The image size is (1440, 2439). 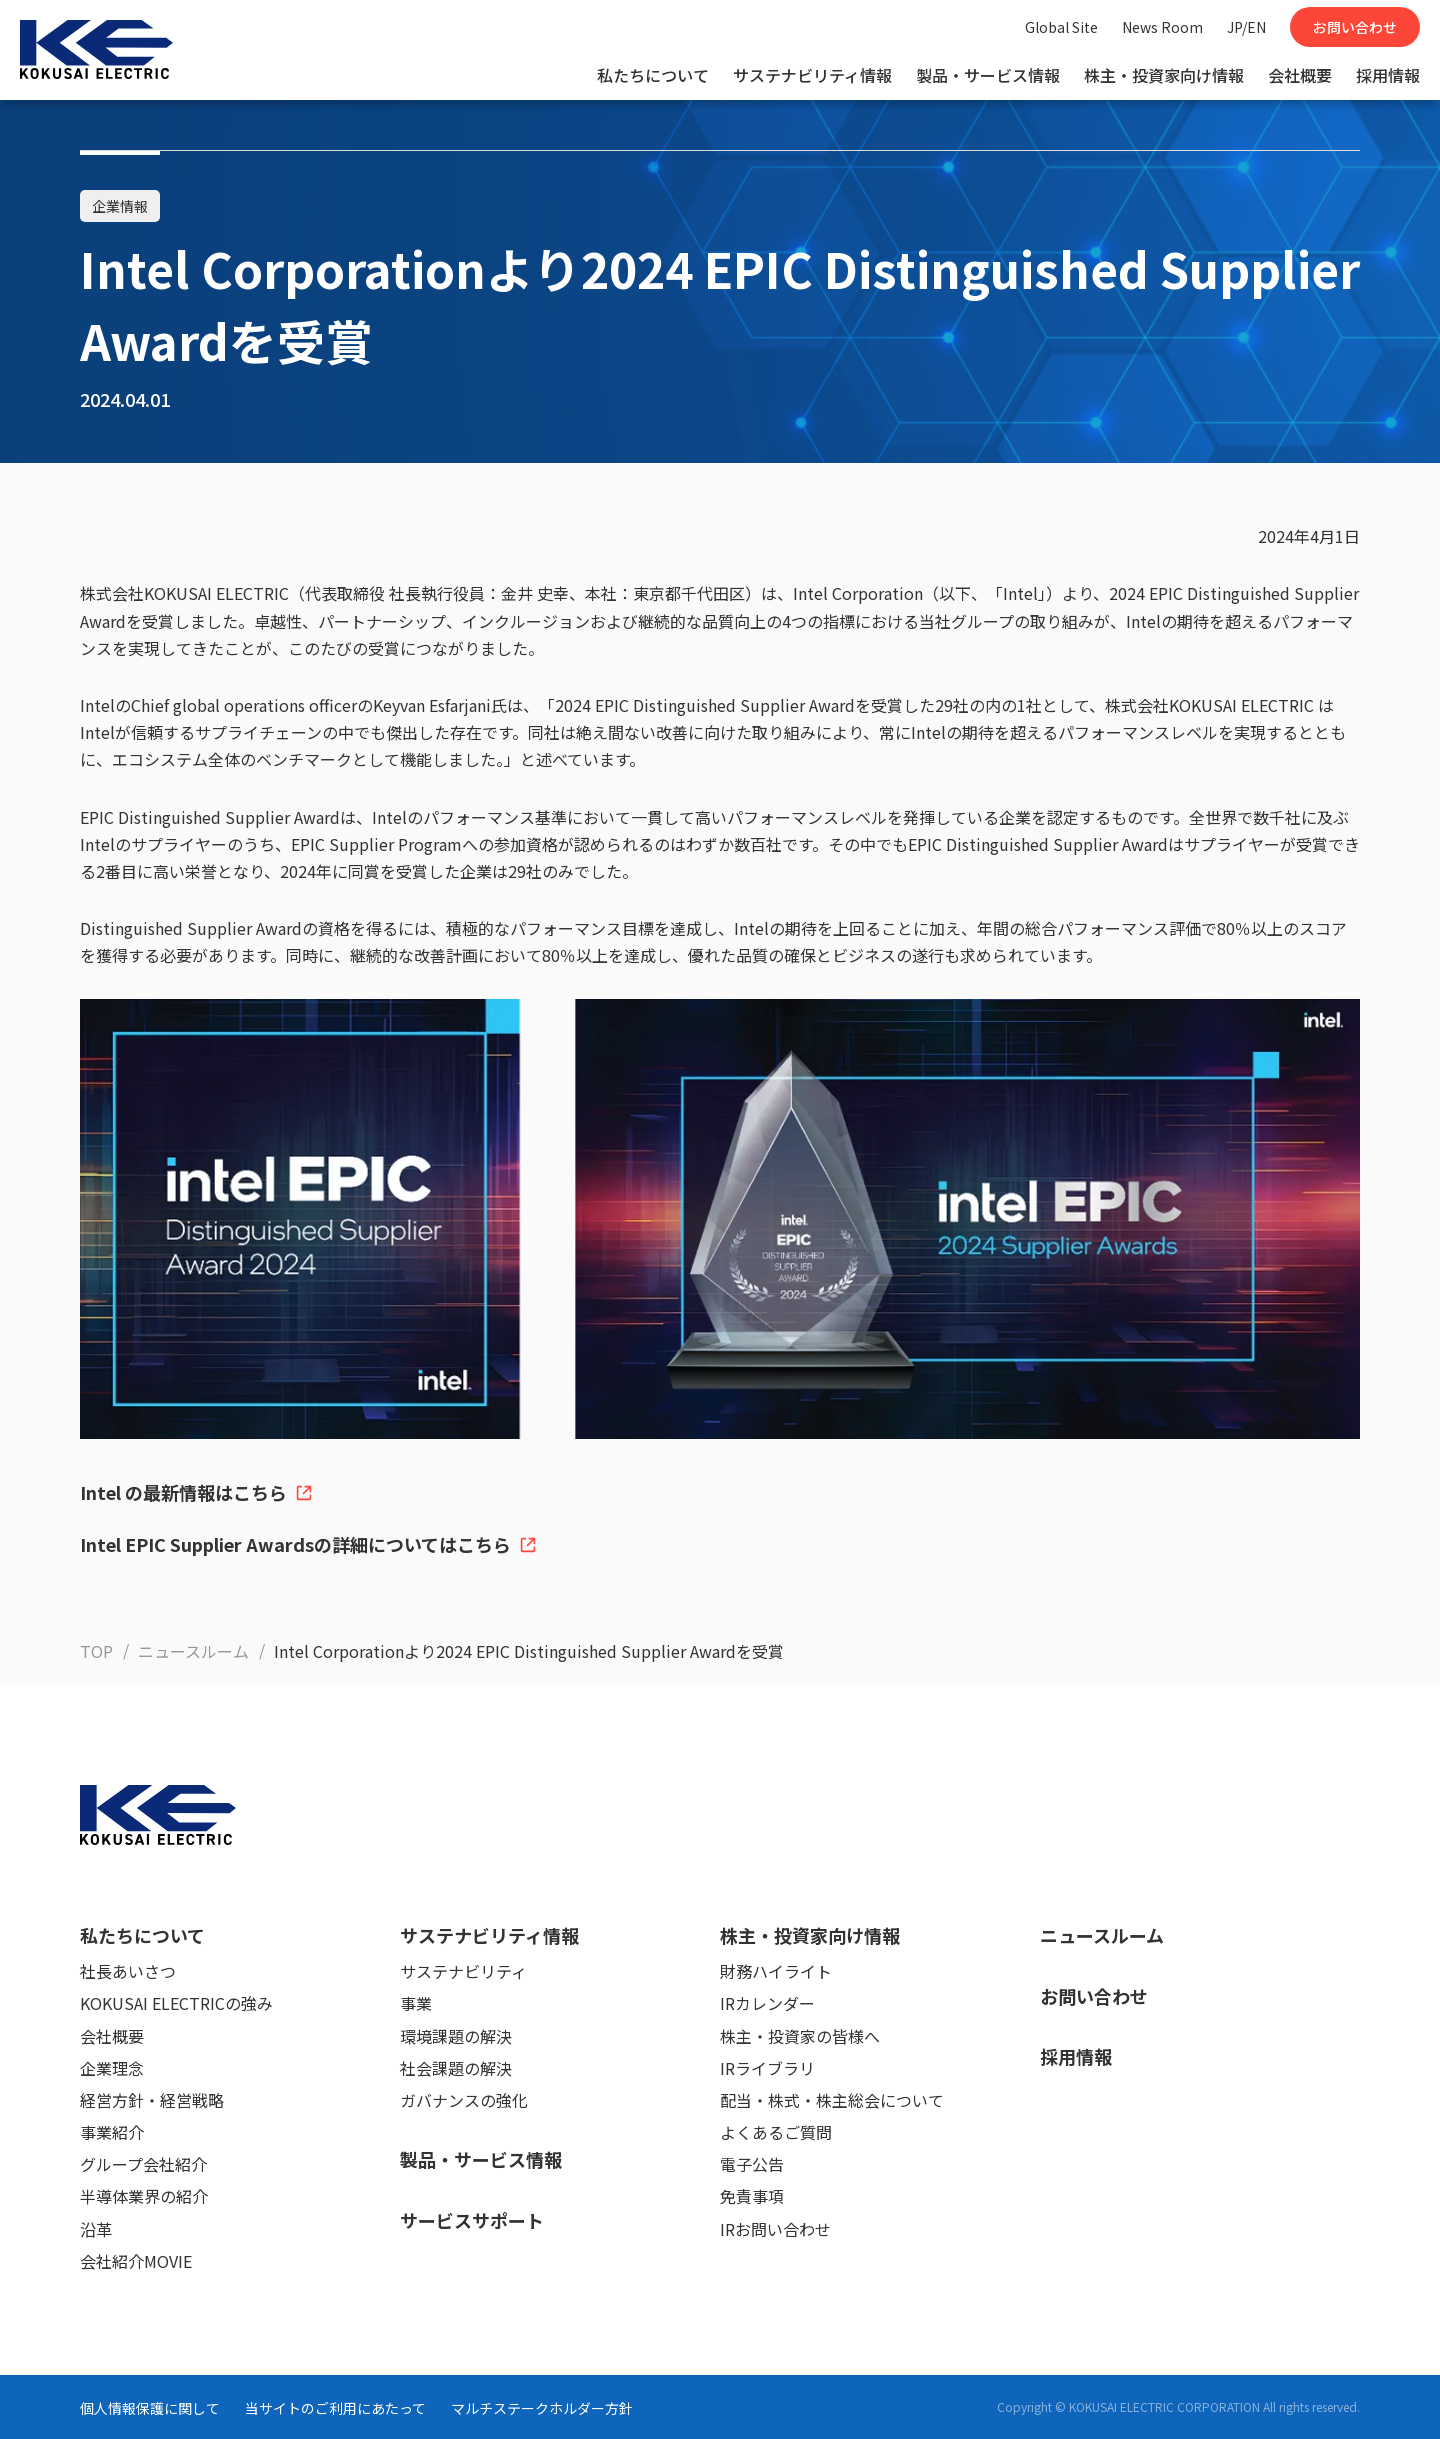 What do you see at coordinates (96, 2229) in the screenshot?
I see `沿革` at bounding box center [96, 2229].